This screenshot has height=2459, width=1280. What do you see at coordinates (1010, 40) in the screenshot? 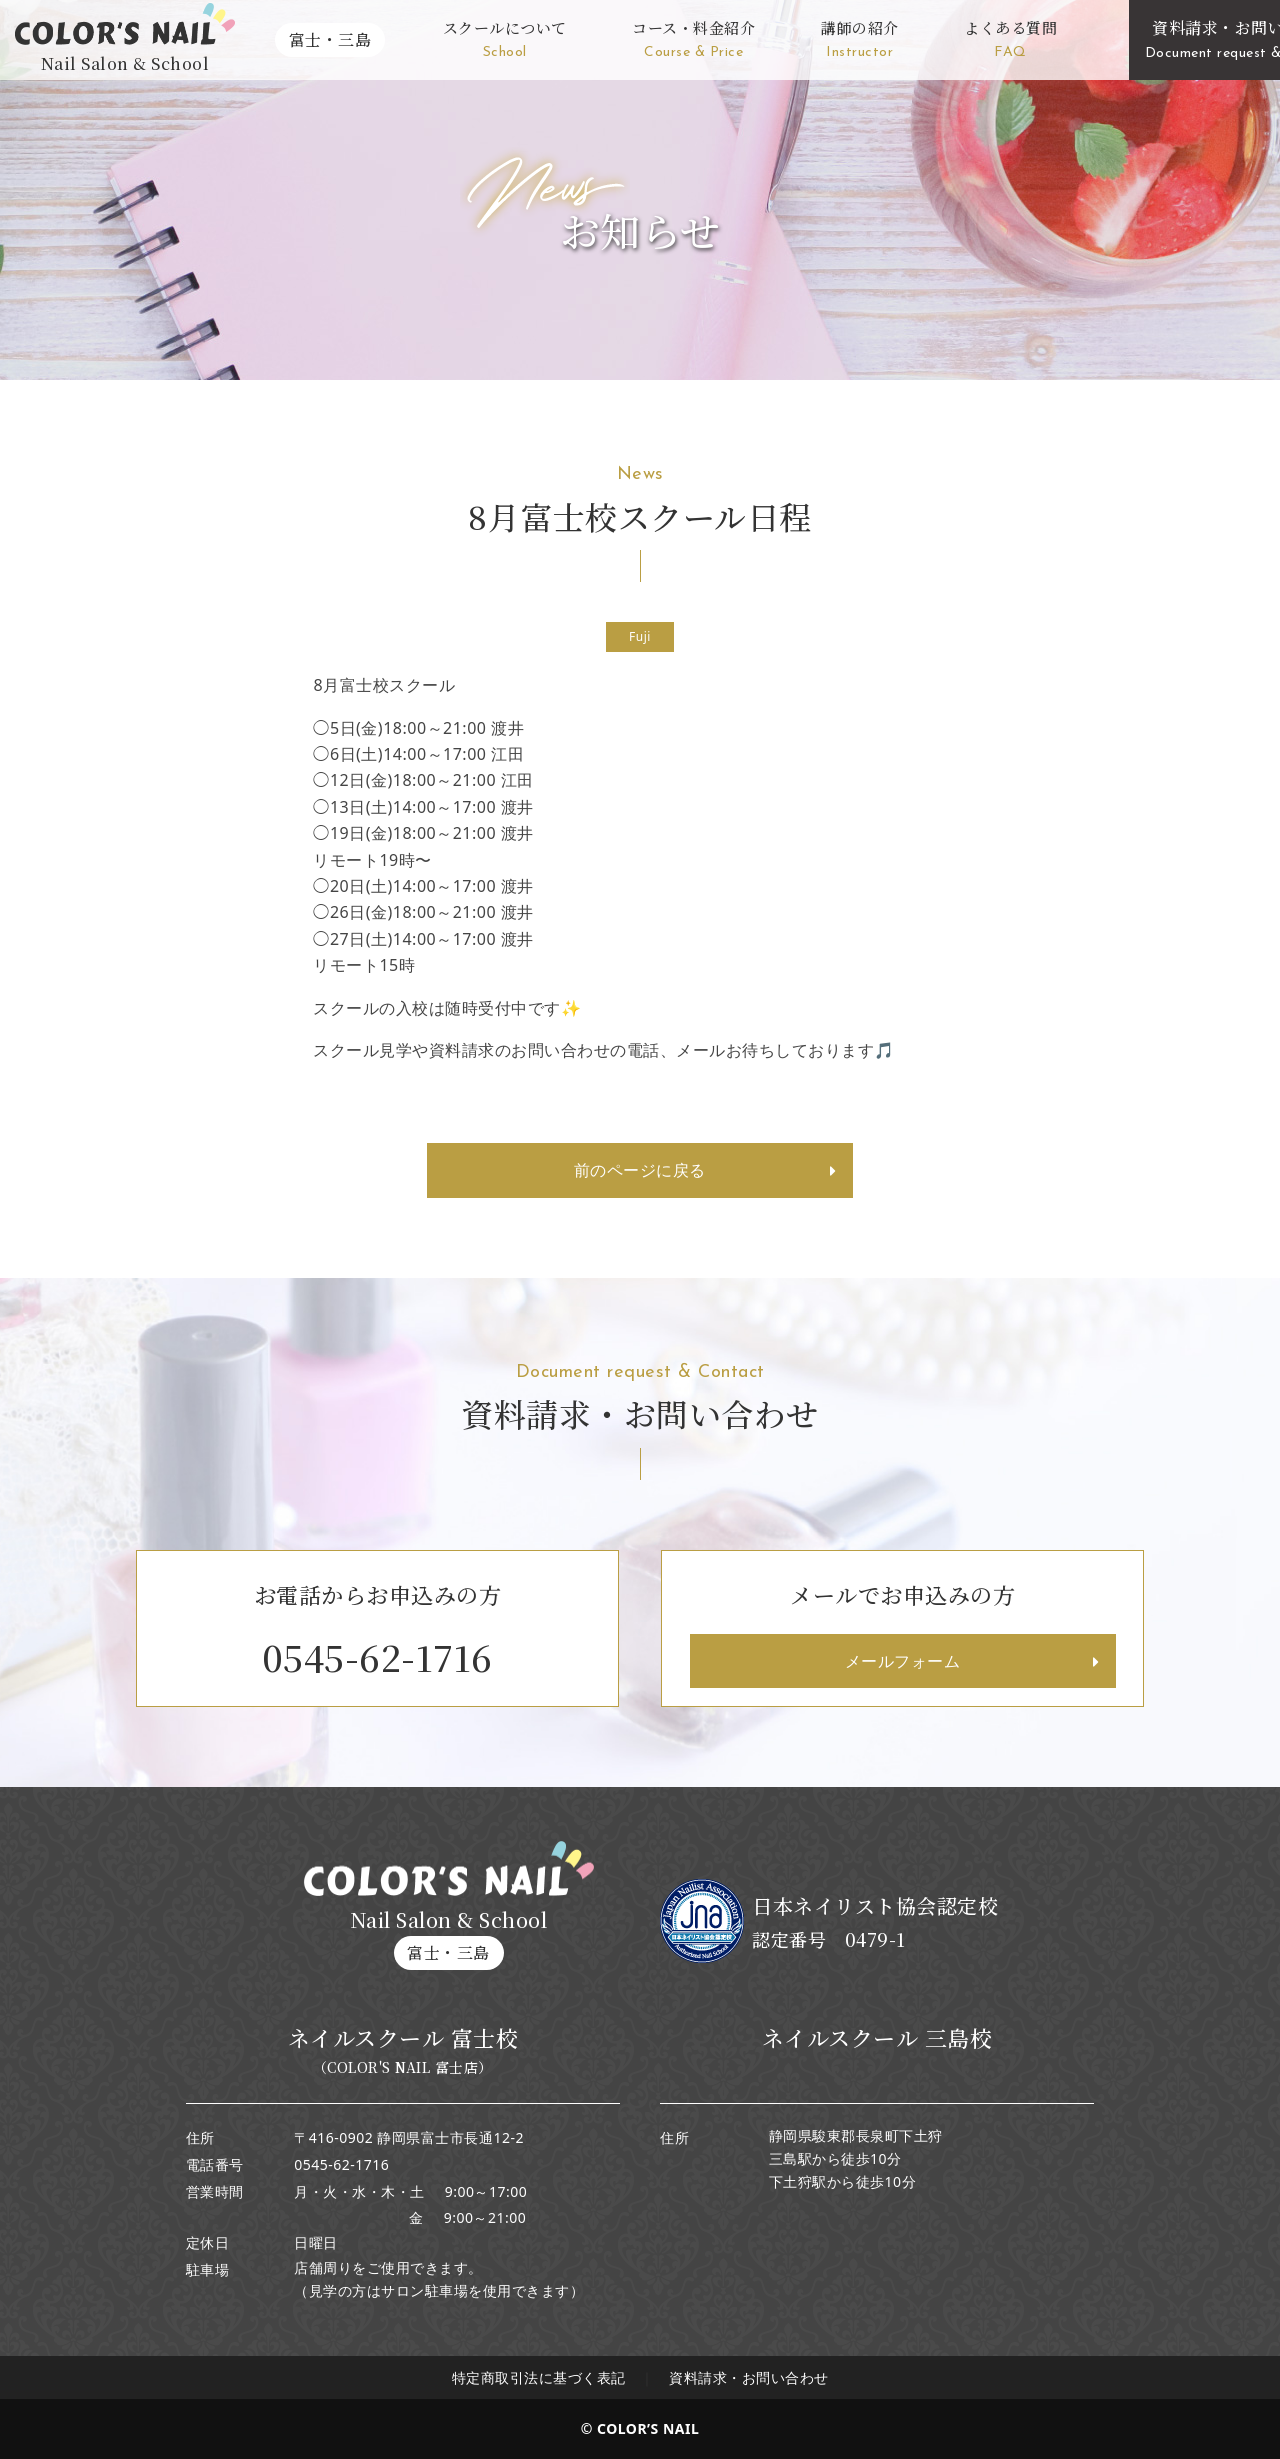
I see `よくある質問` at bounding box center [1010, 40].